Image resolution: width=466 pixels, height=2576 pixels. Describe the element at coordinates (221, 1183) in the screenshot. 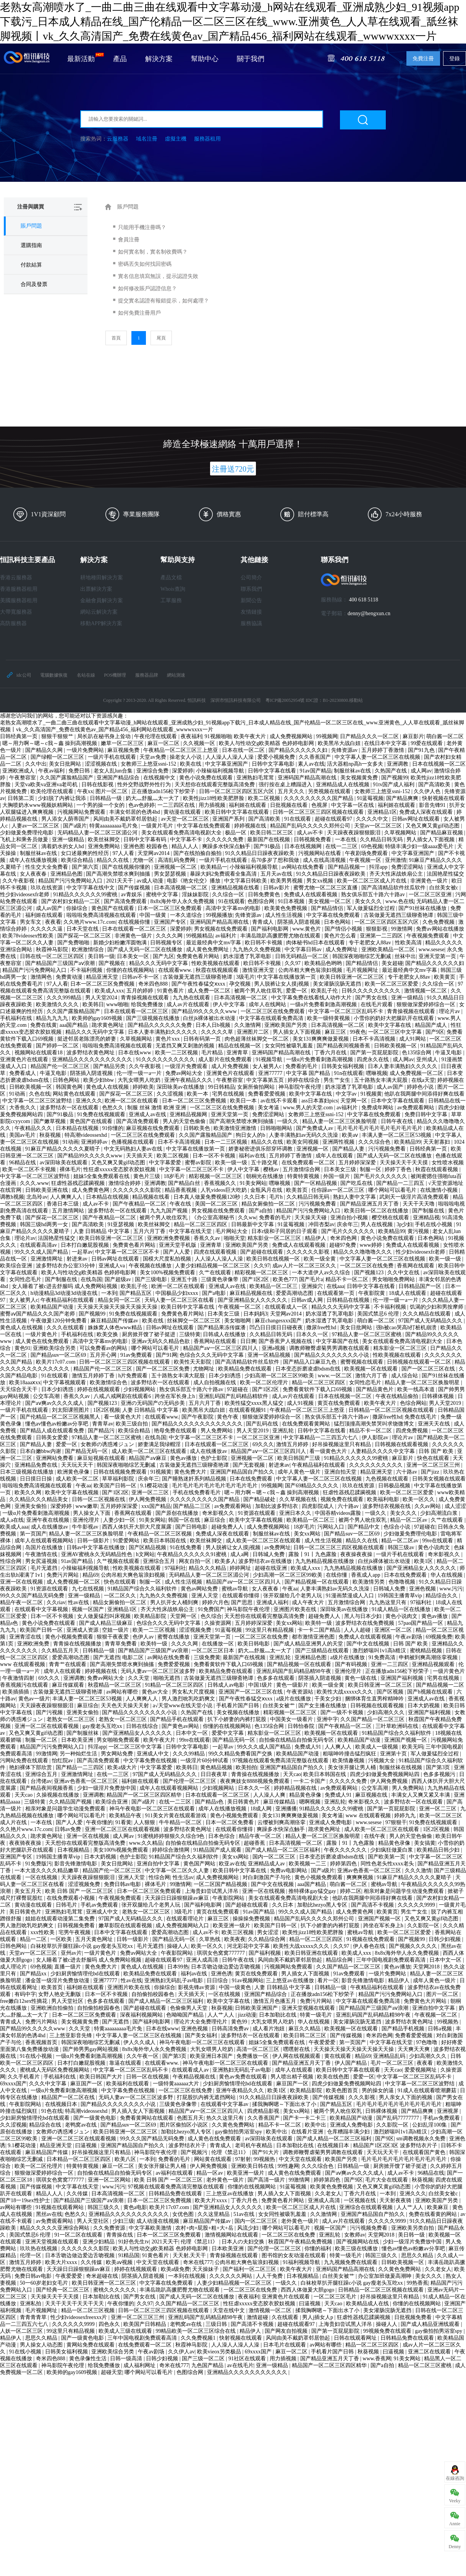

I see `香蕉视频久久` at that location.